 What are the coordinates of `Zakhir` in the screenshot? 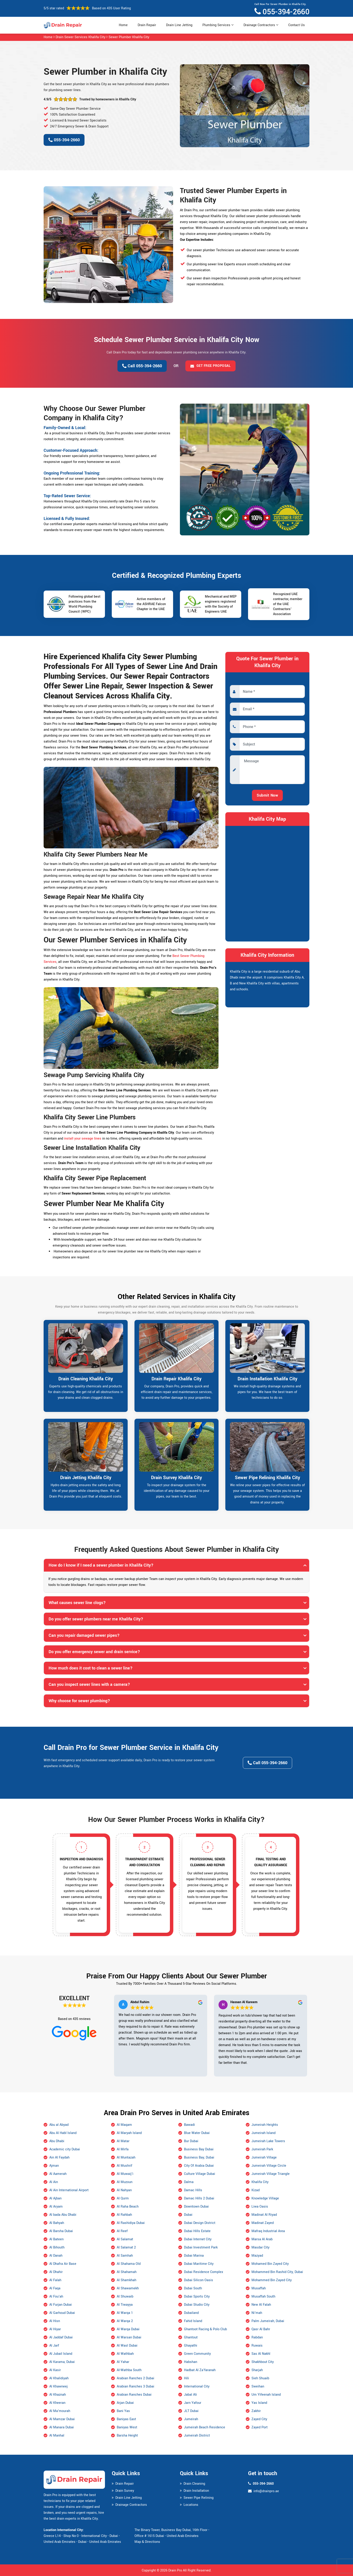 It's located at (256, 2411).